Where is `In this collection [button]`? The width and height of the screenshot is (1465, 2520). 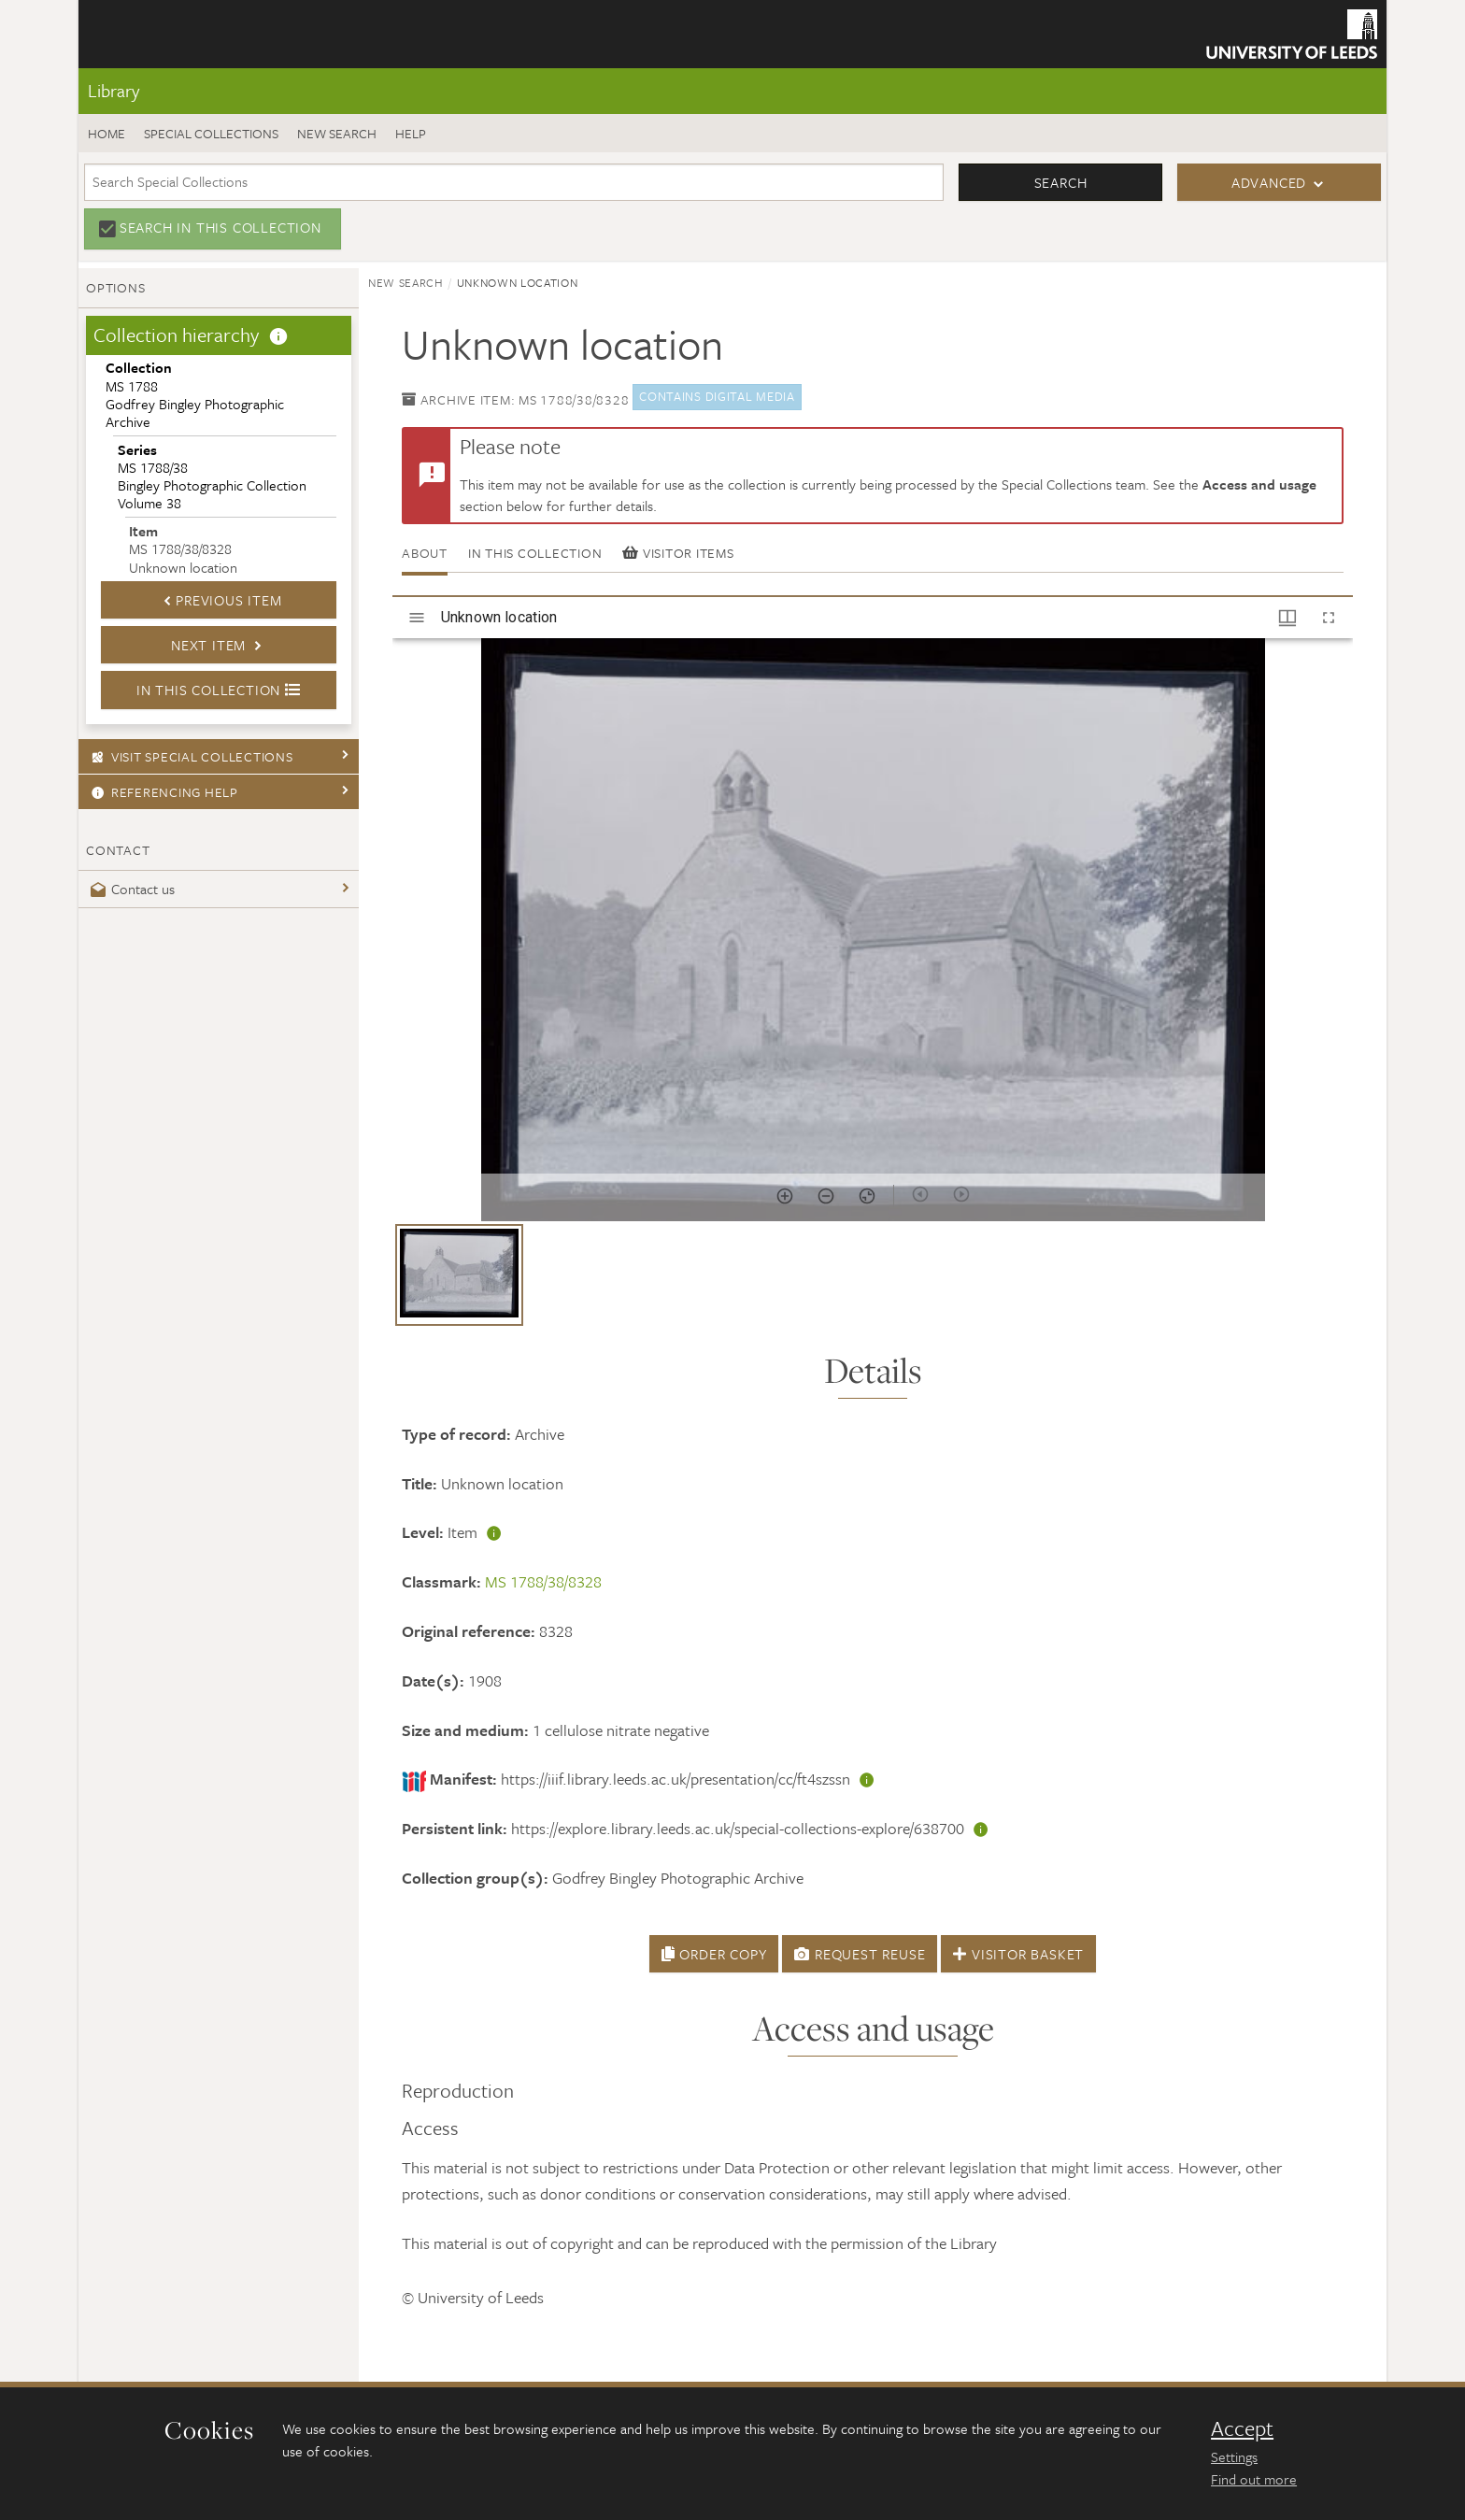
In this collection [button] is located at coordinates (218, 689).